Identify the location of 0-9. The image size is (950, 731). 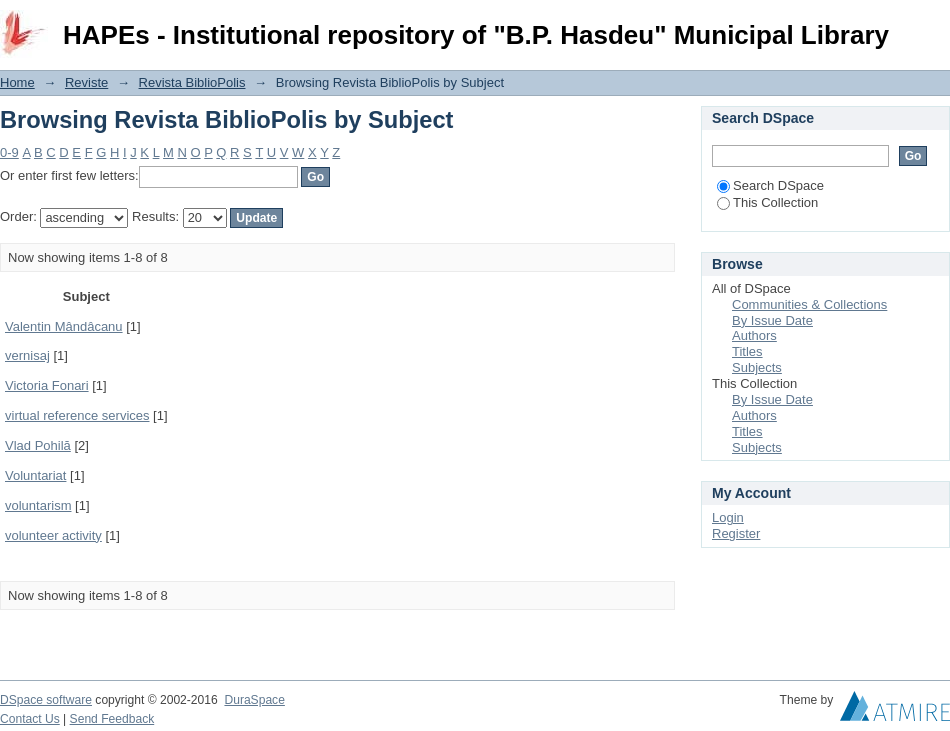
(9, 152).